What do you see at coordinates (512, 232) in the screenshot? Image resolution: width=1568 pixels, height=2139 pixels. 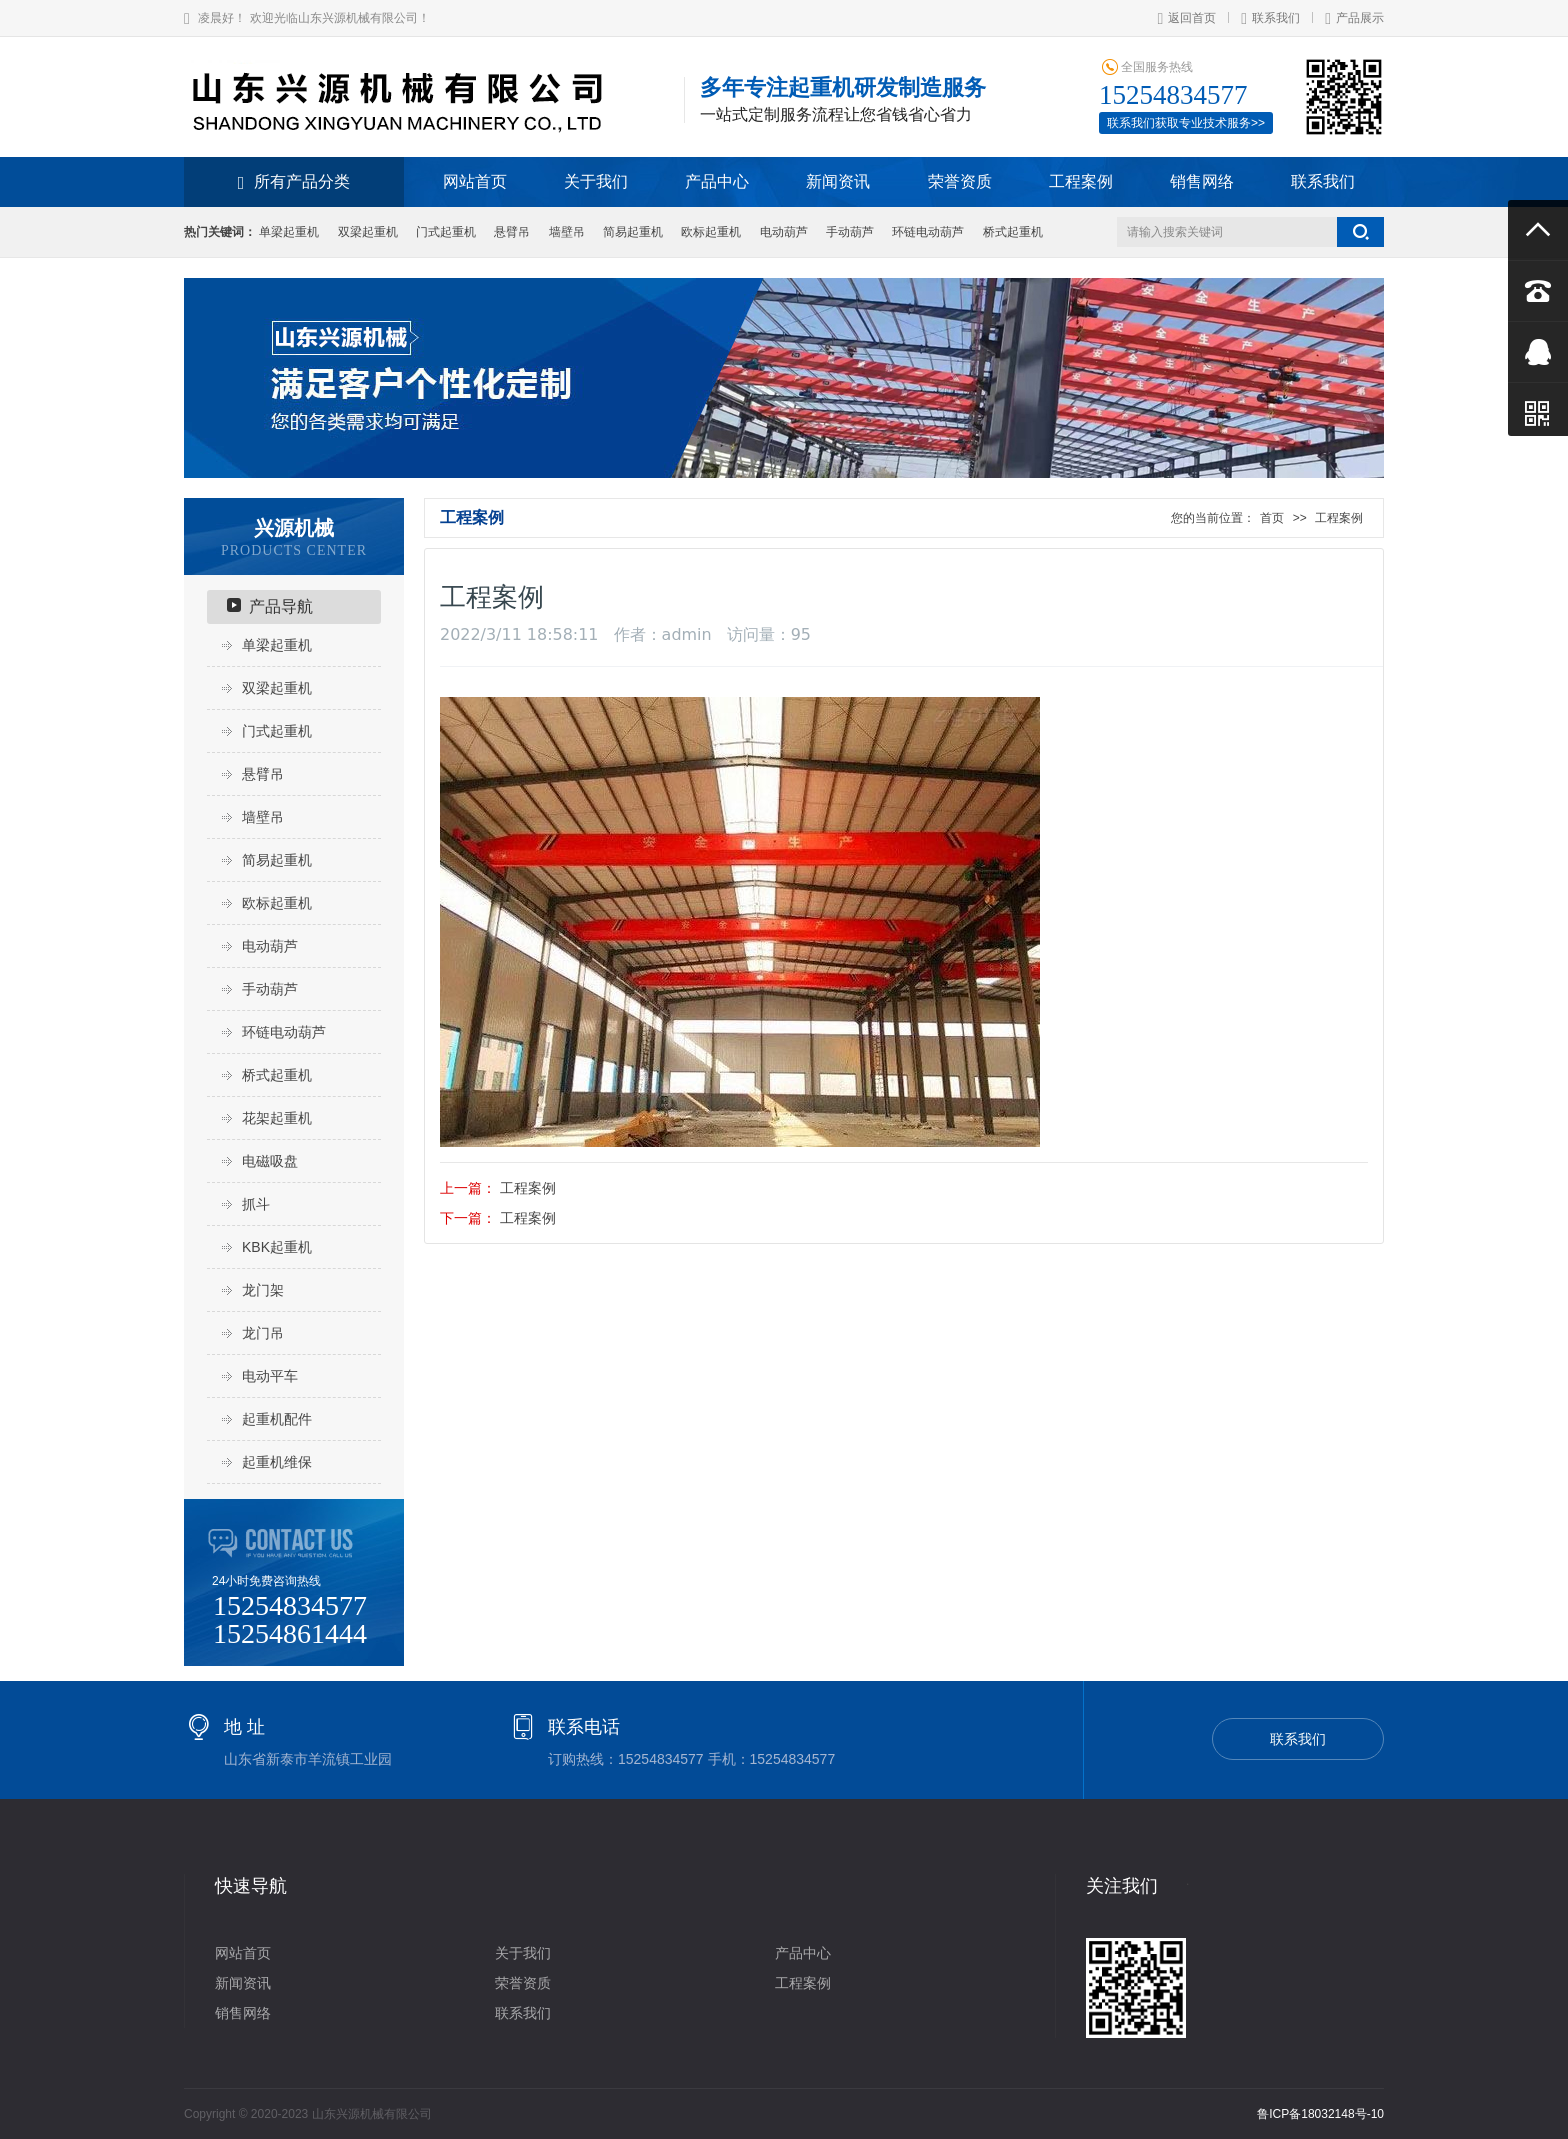 I see `悬臂吊` at bounding box center [512, 232].